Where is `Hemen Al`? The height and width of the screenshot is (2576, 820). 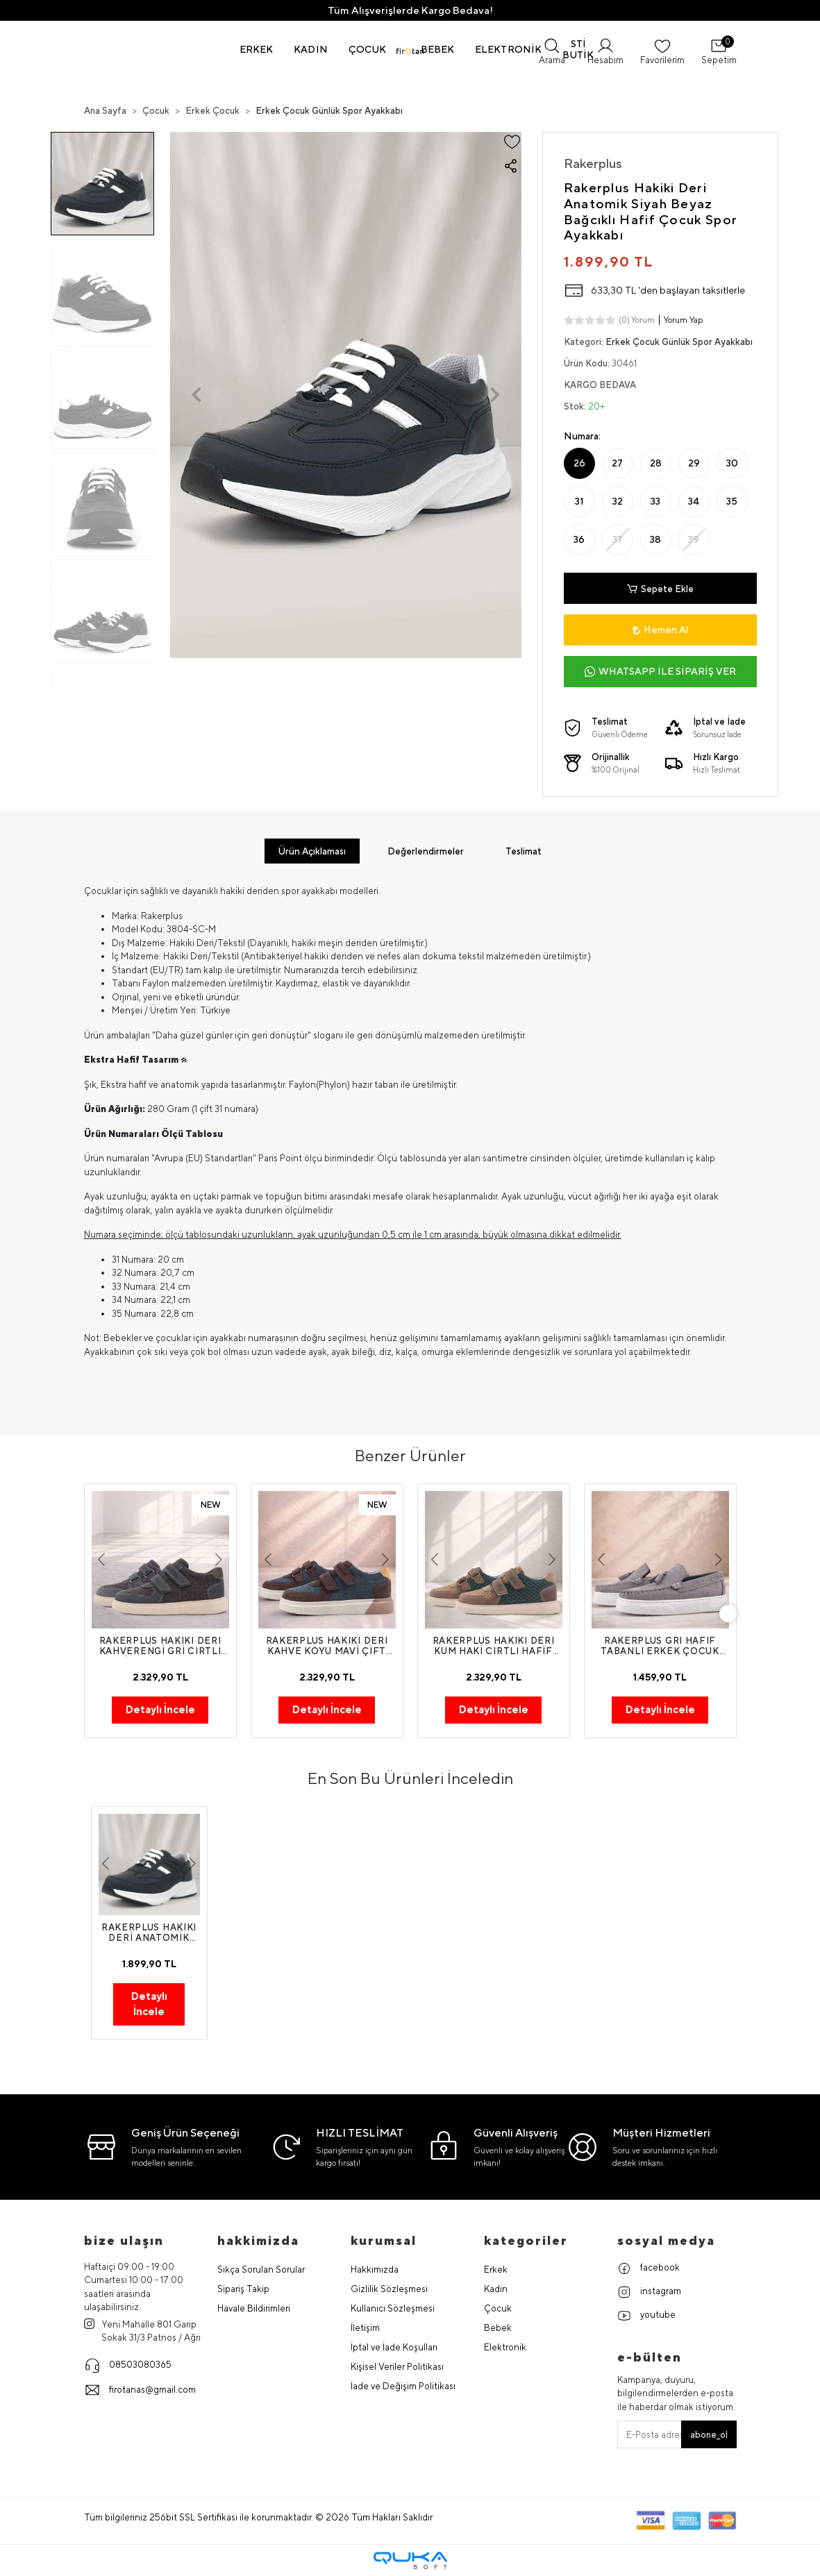 Hemen Al is located at coordinates (660, 629).